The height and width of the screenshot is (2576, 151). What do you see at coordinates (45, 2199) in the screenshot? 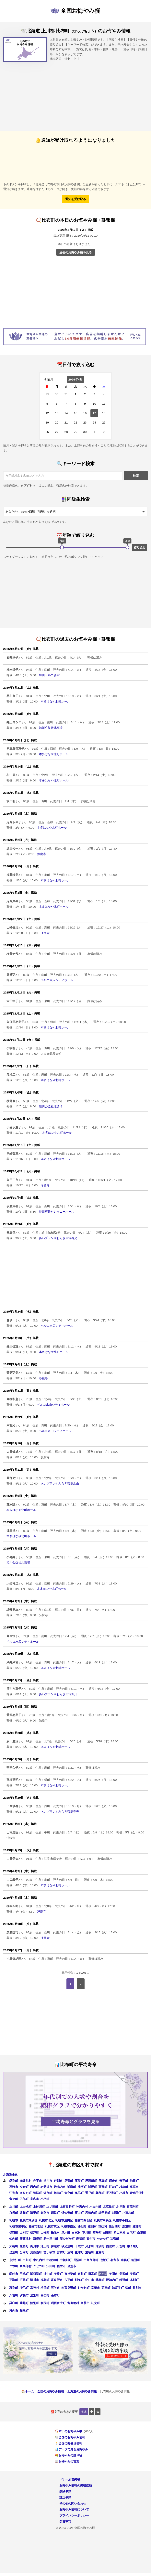
I see `小平町` at bounding box center [45, 2199].